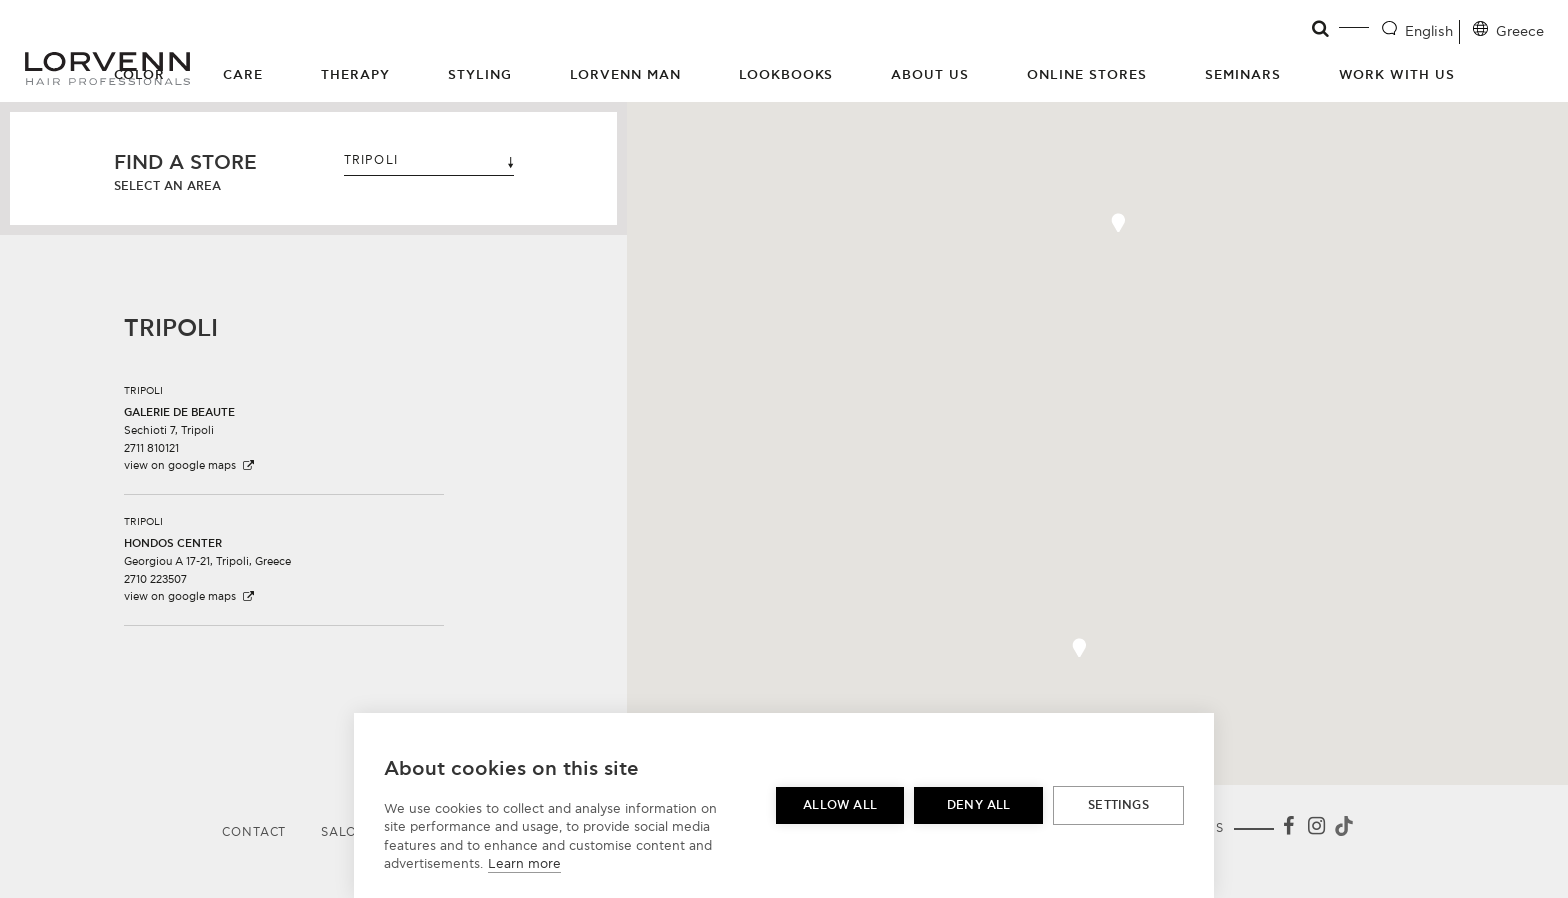 The image size is (1568, 898). What do you see at coordinates (1520, 31) in the screenshot?
I see `Greece [Location selector]` at bounding box center [1520, 31].